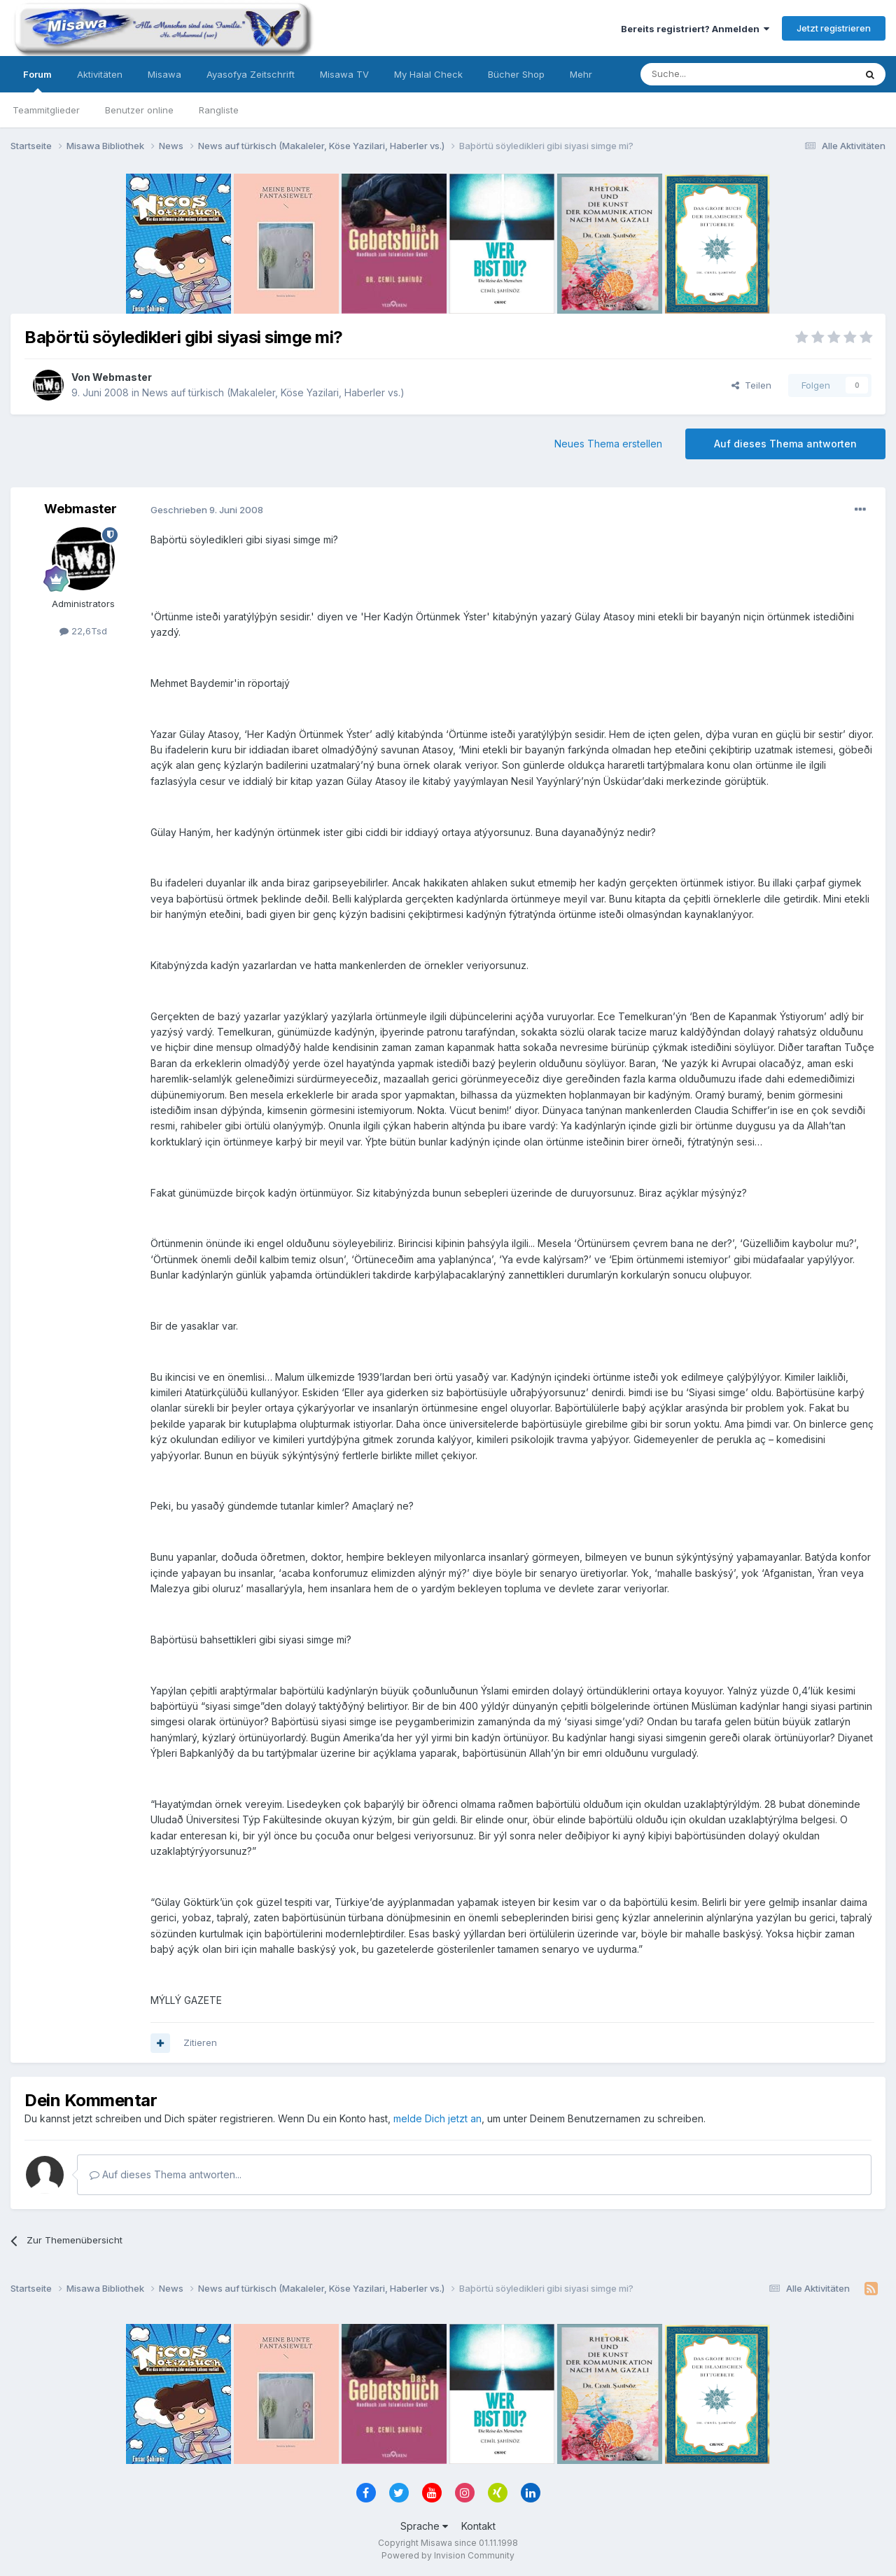 The width and height of the screenshot is (896, 2576). What do you see at coordinates (344, 74) in the screenshot?
I see `Misawa TV` at bounding box center [344, 74].